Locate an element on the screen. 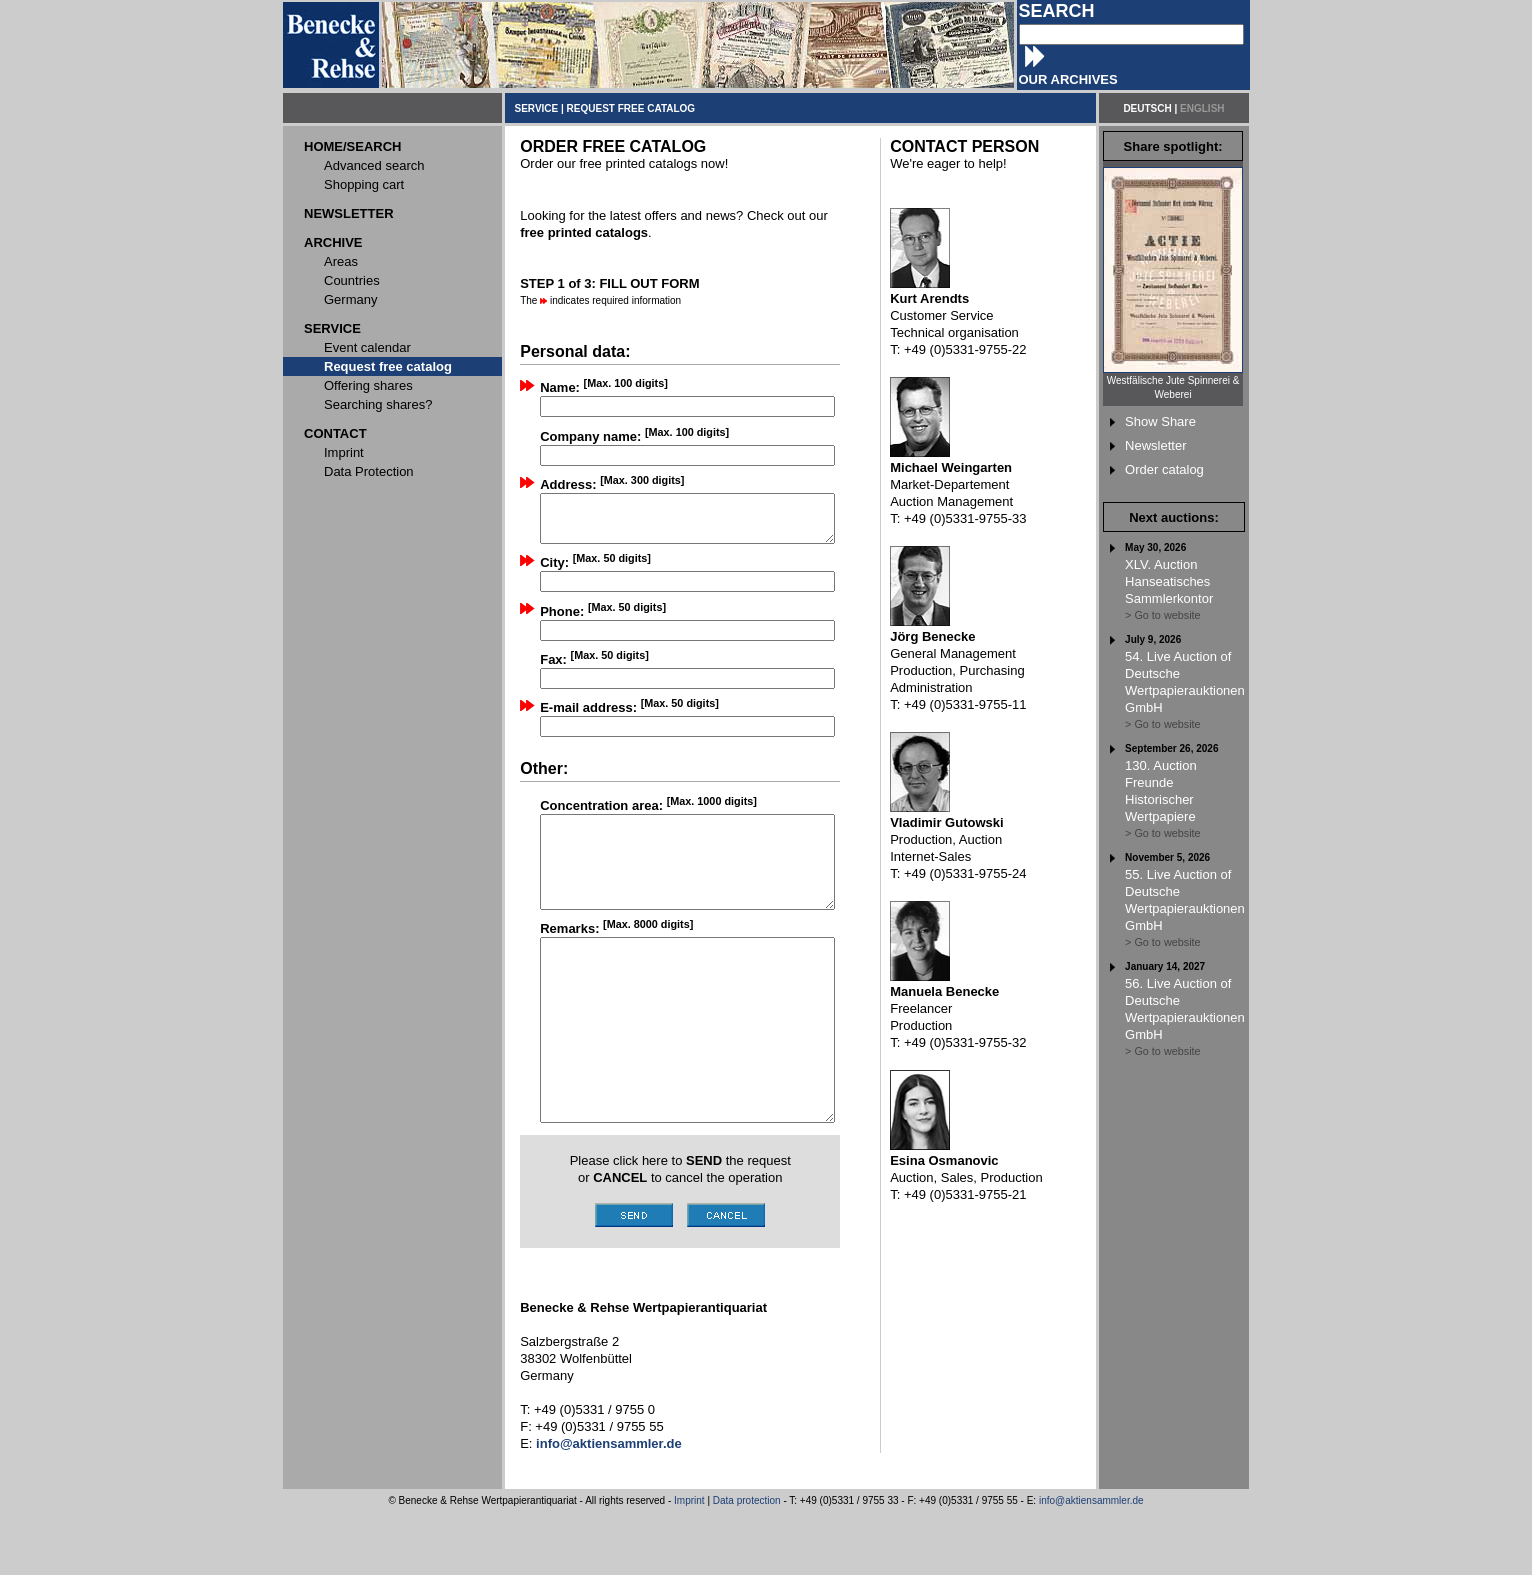 The image size is (1532, 1575). info@aktiensammler.de is located at coordinates (1091, 1563).